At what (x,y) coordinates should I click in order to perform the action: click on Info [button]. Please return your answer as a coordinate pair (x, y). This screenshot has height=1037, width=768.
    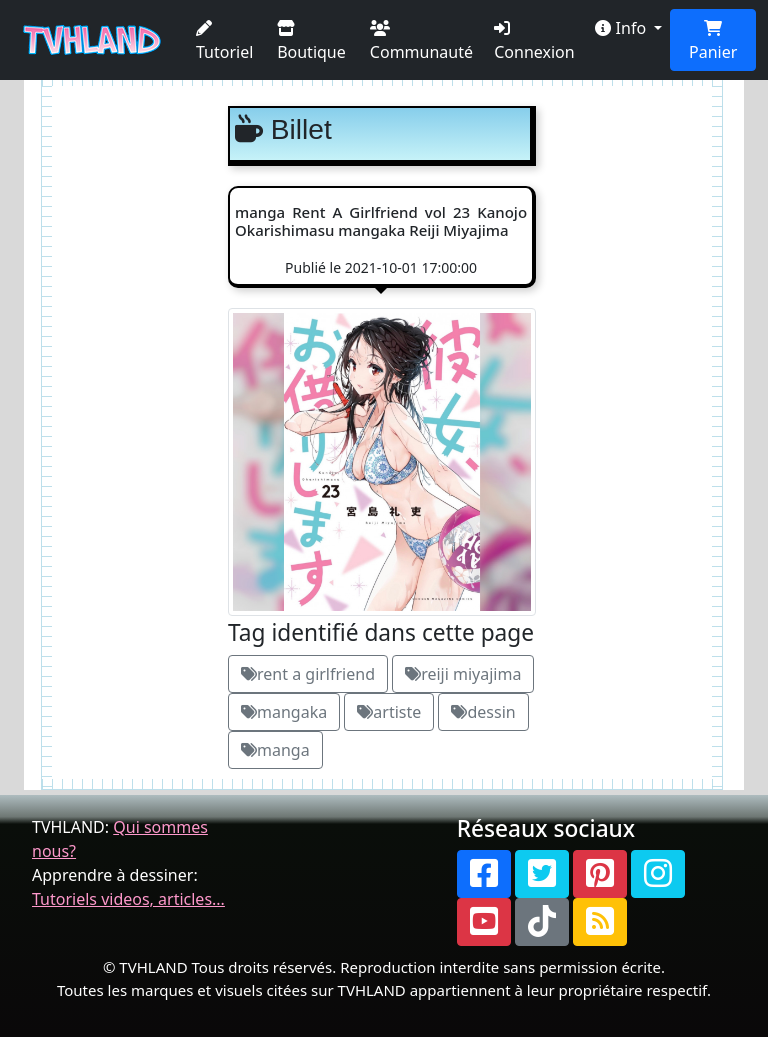
    Looking at the image, I should click on (622, 28).